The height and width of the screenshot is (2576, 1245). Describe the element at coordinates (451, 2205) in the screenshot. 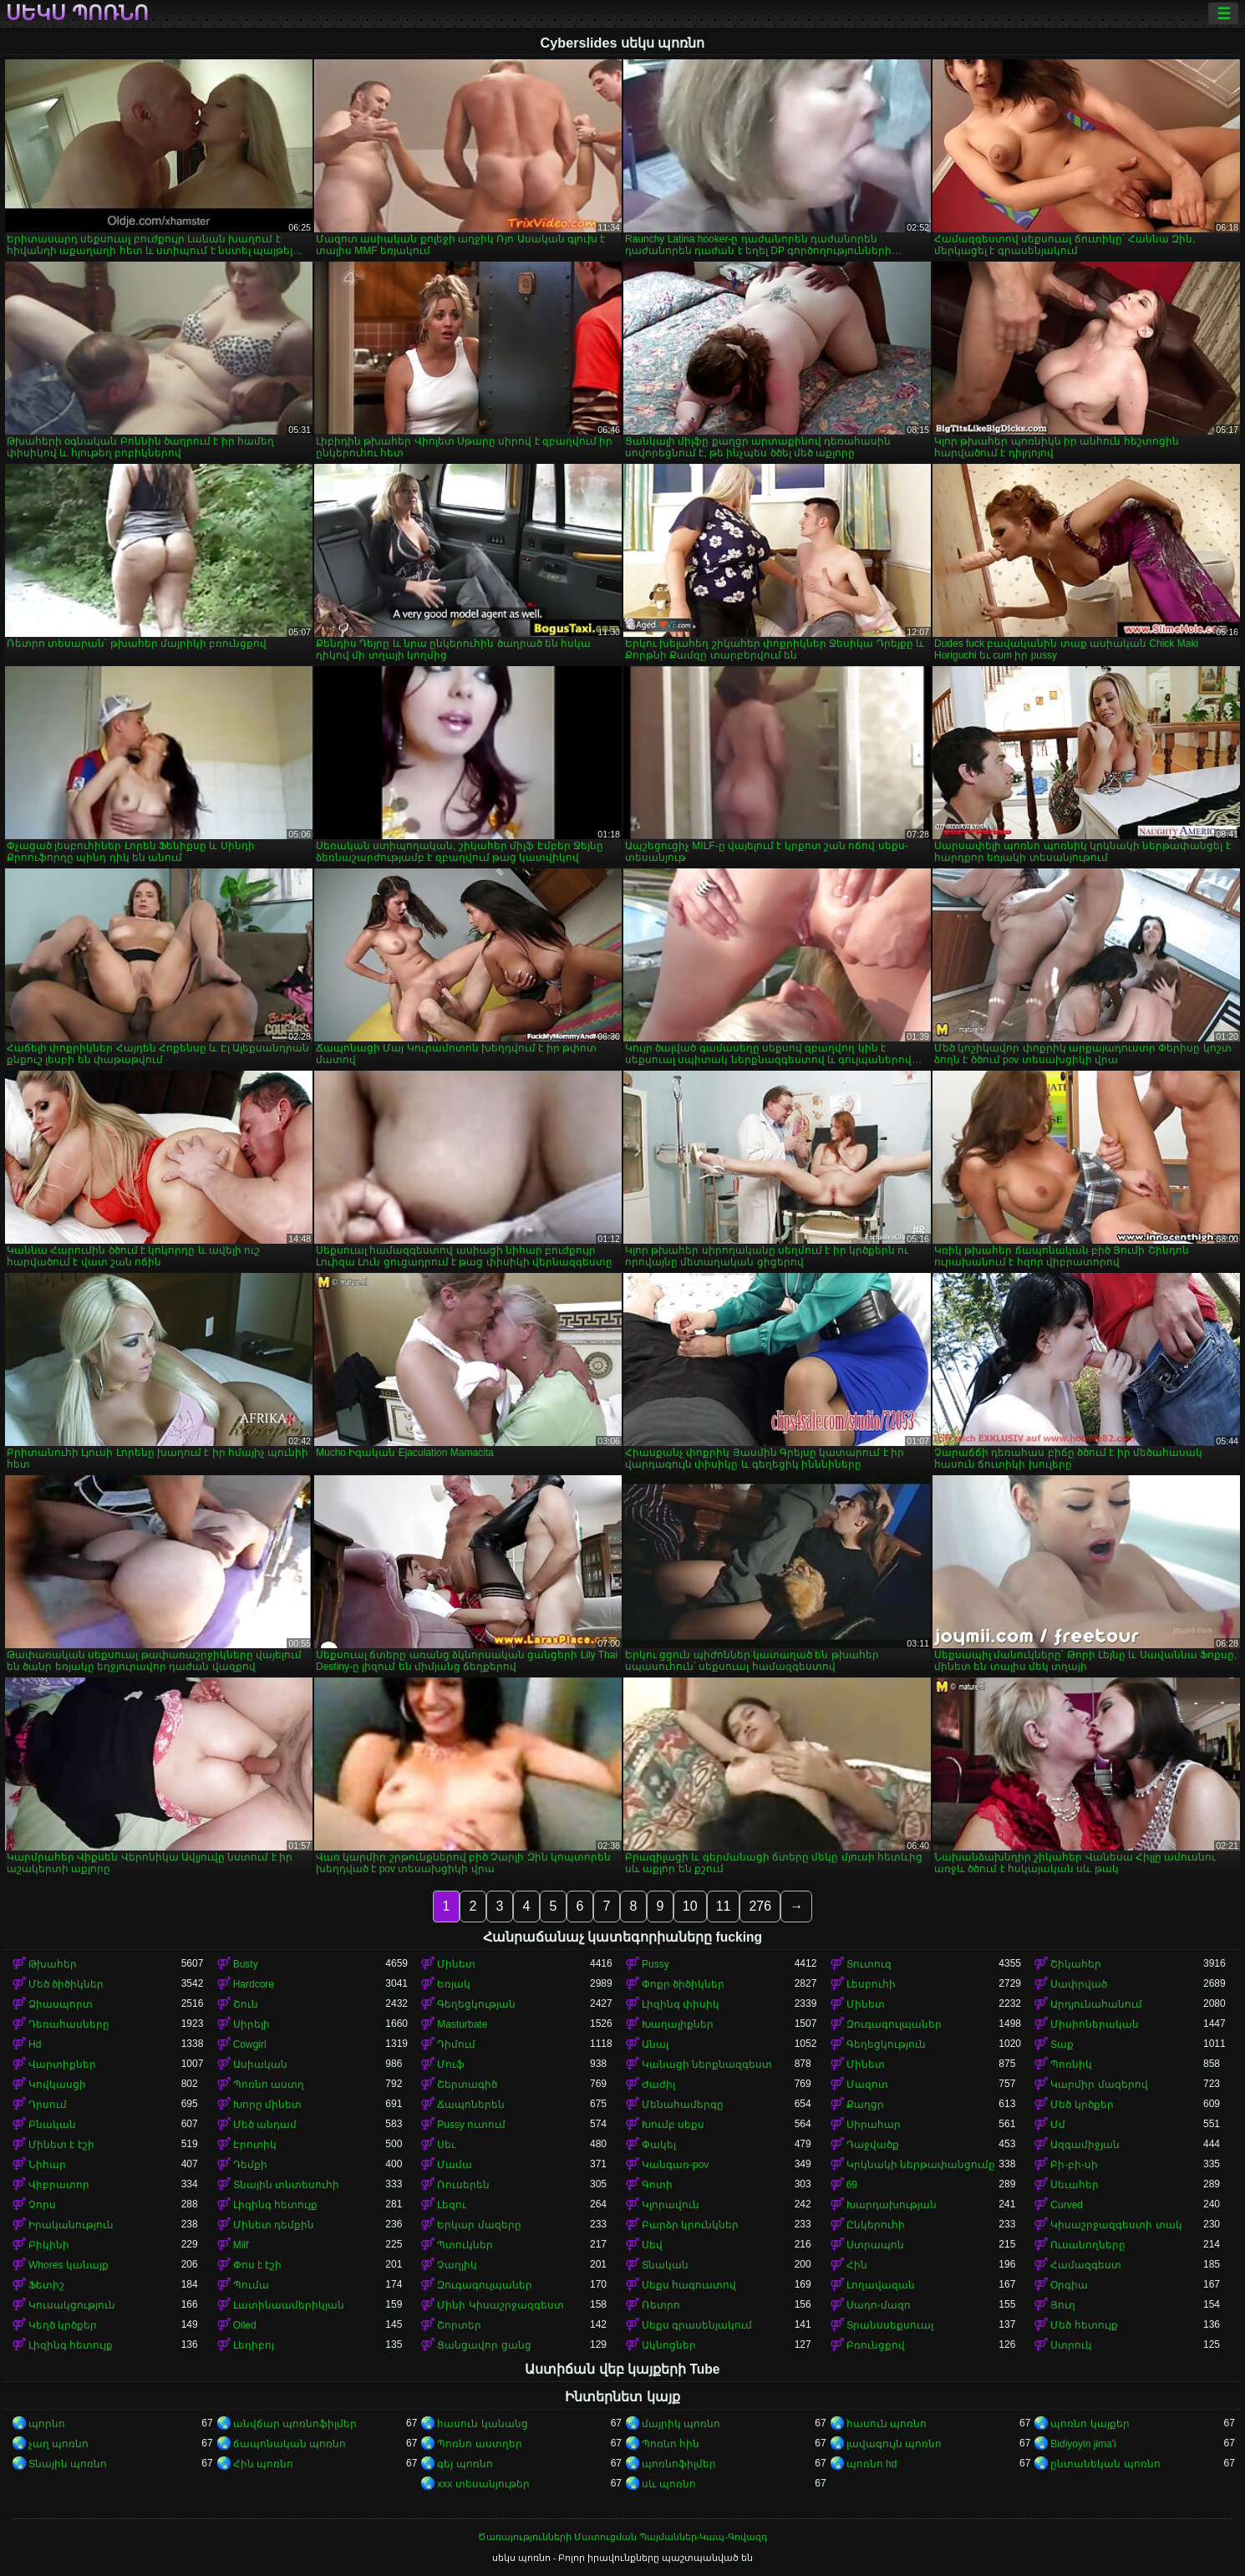

I see `Լեզու` at that location.